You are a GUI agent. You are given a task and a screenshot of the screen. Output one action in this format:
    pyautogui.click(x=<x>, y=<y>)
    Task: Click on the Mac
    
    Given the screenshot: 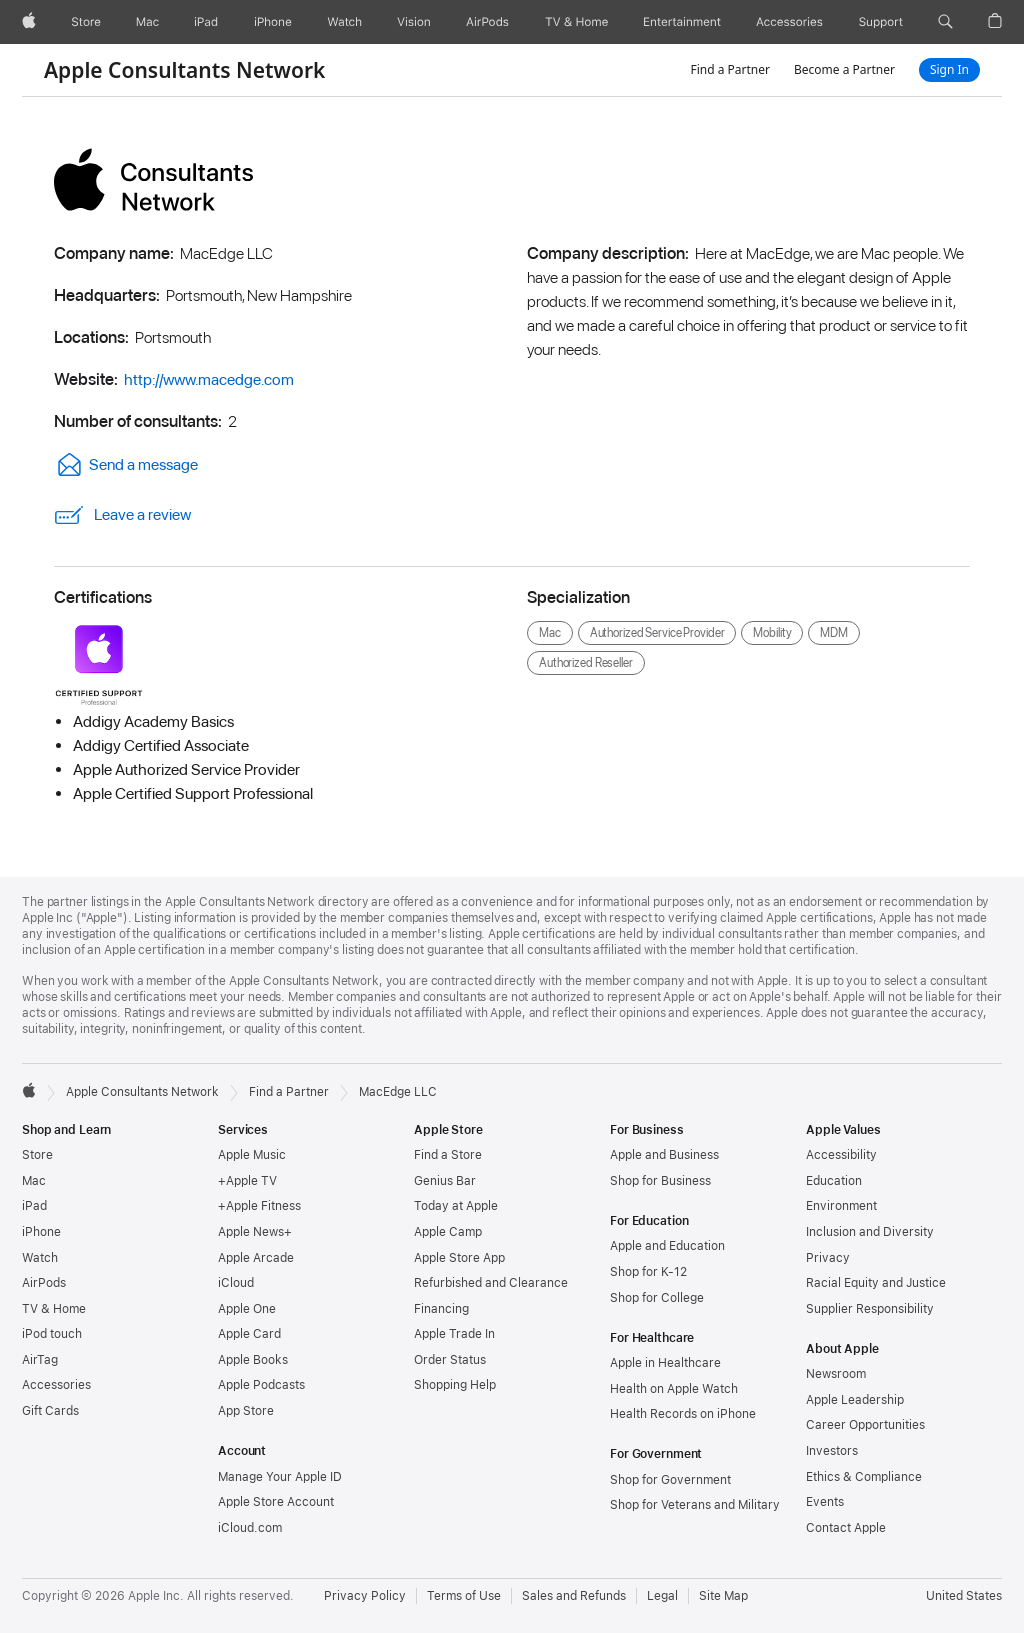 What is the action you would take?
    pyautogui.click(x=34, y=1181)
    